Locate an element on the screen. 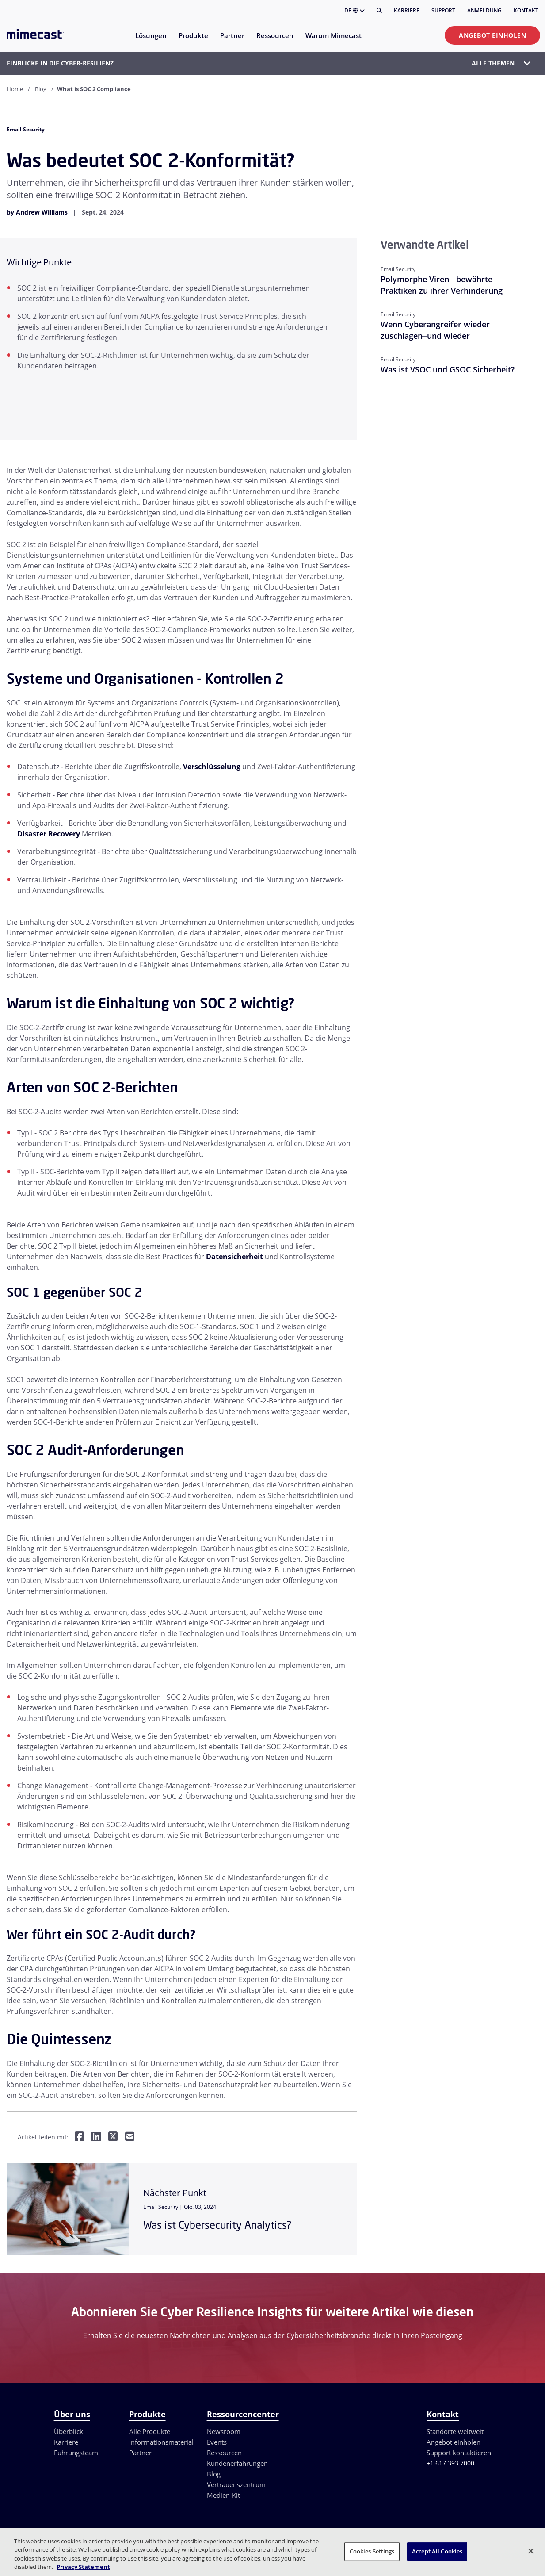 This screenshot has height=2576, width=545. [Suche] is located at coordinates (379, 10).